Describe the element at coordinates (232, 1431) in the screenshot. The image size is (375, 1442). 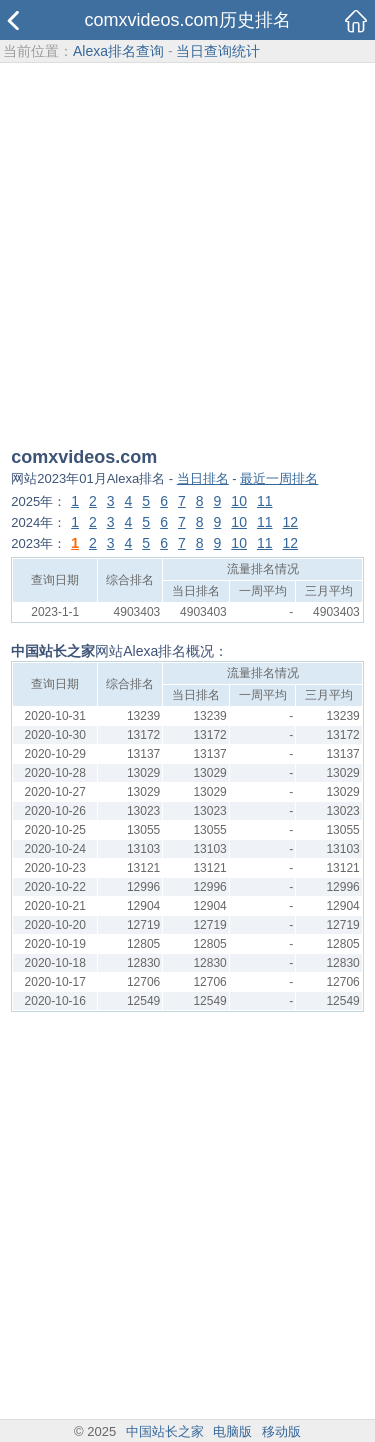
I see `电脑版` at that location.